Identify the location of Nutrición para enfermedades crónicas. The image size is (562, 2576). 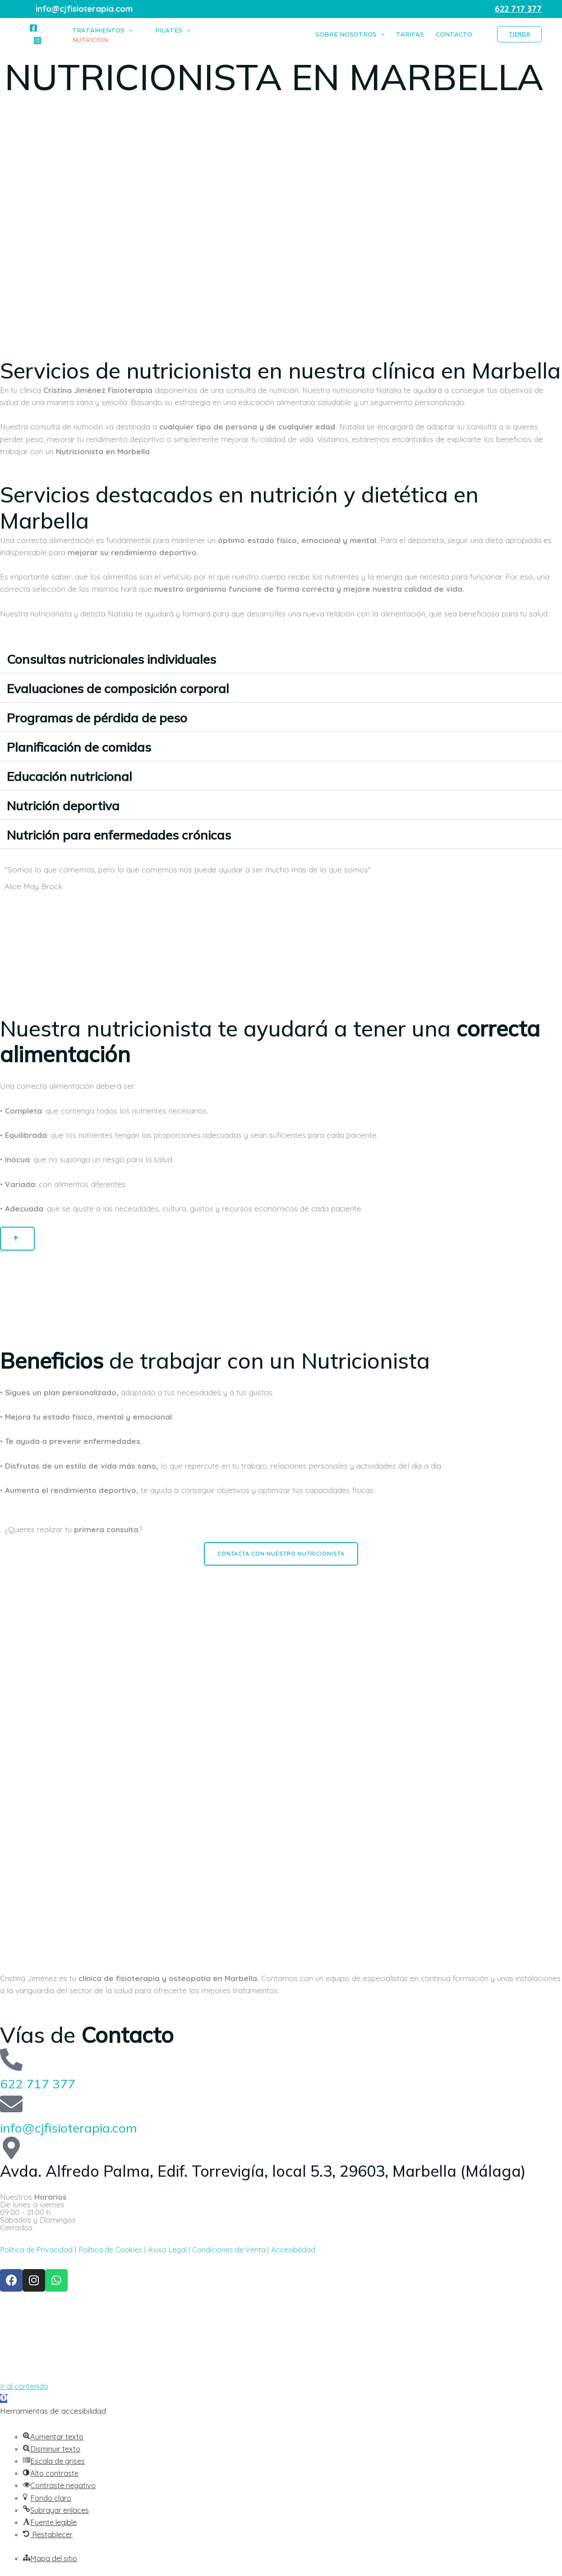
(144, 834).